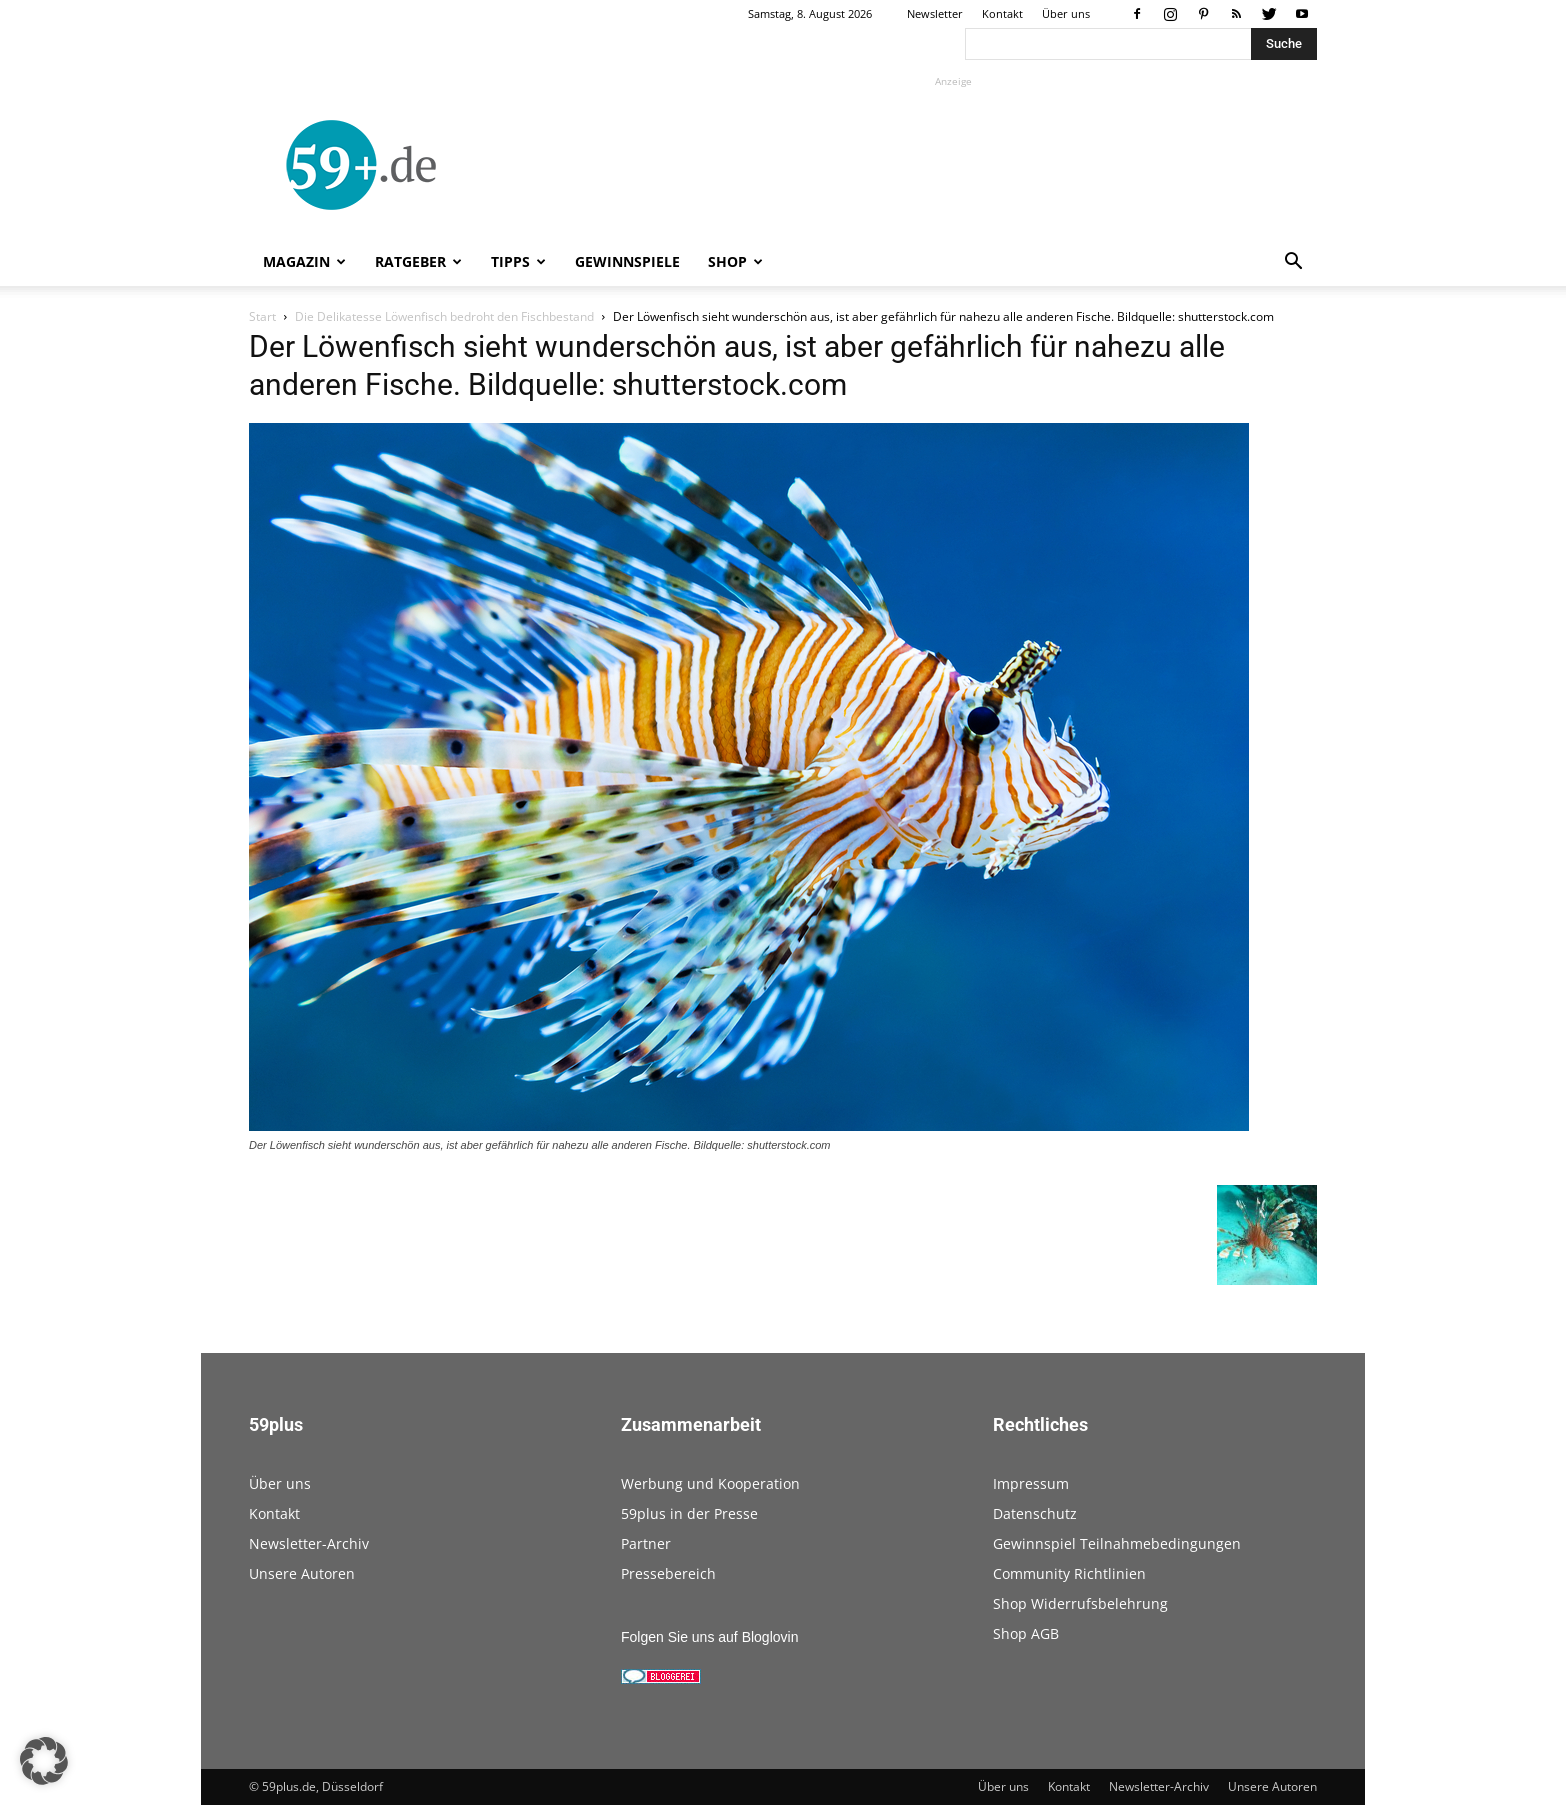 The height and width of the screenshot is (1805, 1566). What do you see at coordinates (627, 261) in the screenshot?
I see `Gewinnspiele` at bounding box center [627, 261].